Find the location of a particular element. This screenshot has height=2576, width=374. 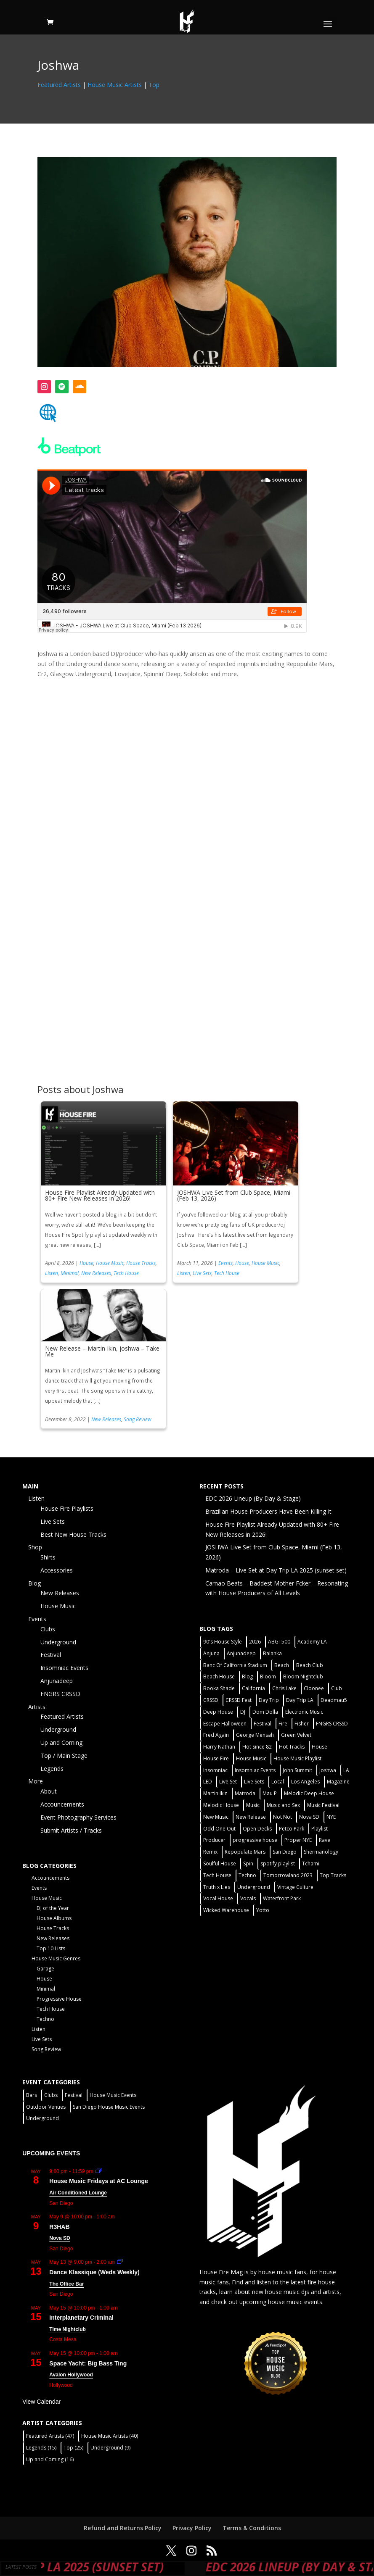

Song Review is located at coordinates (137, 1419).